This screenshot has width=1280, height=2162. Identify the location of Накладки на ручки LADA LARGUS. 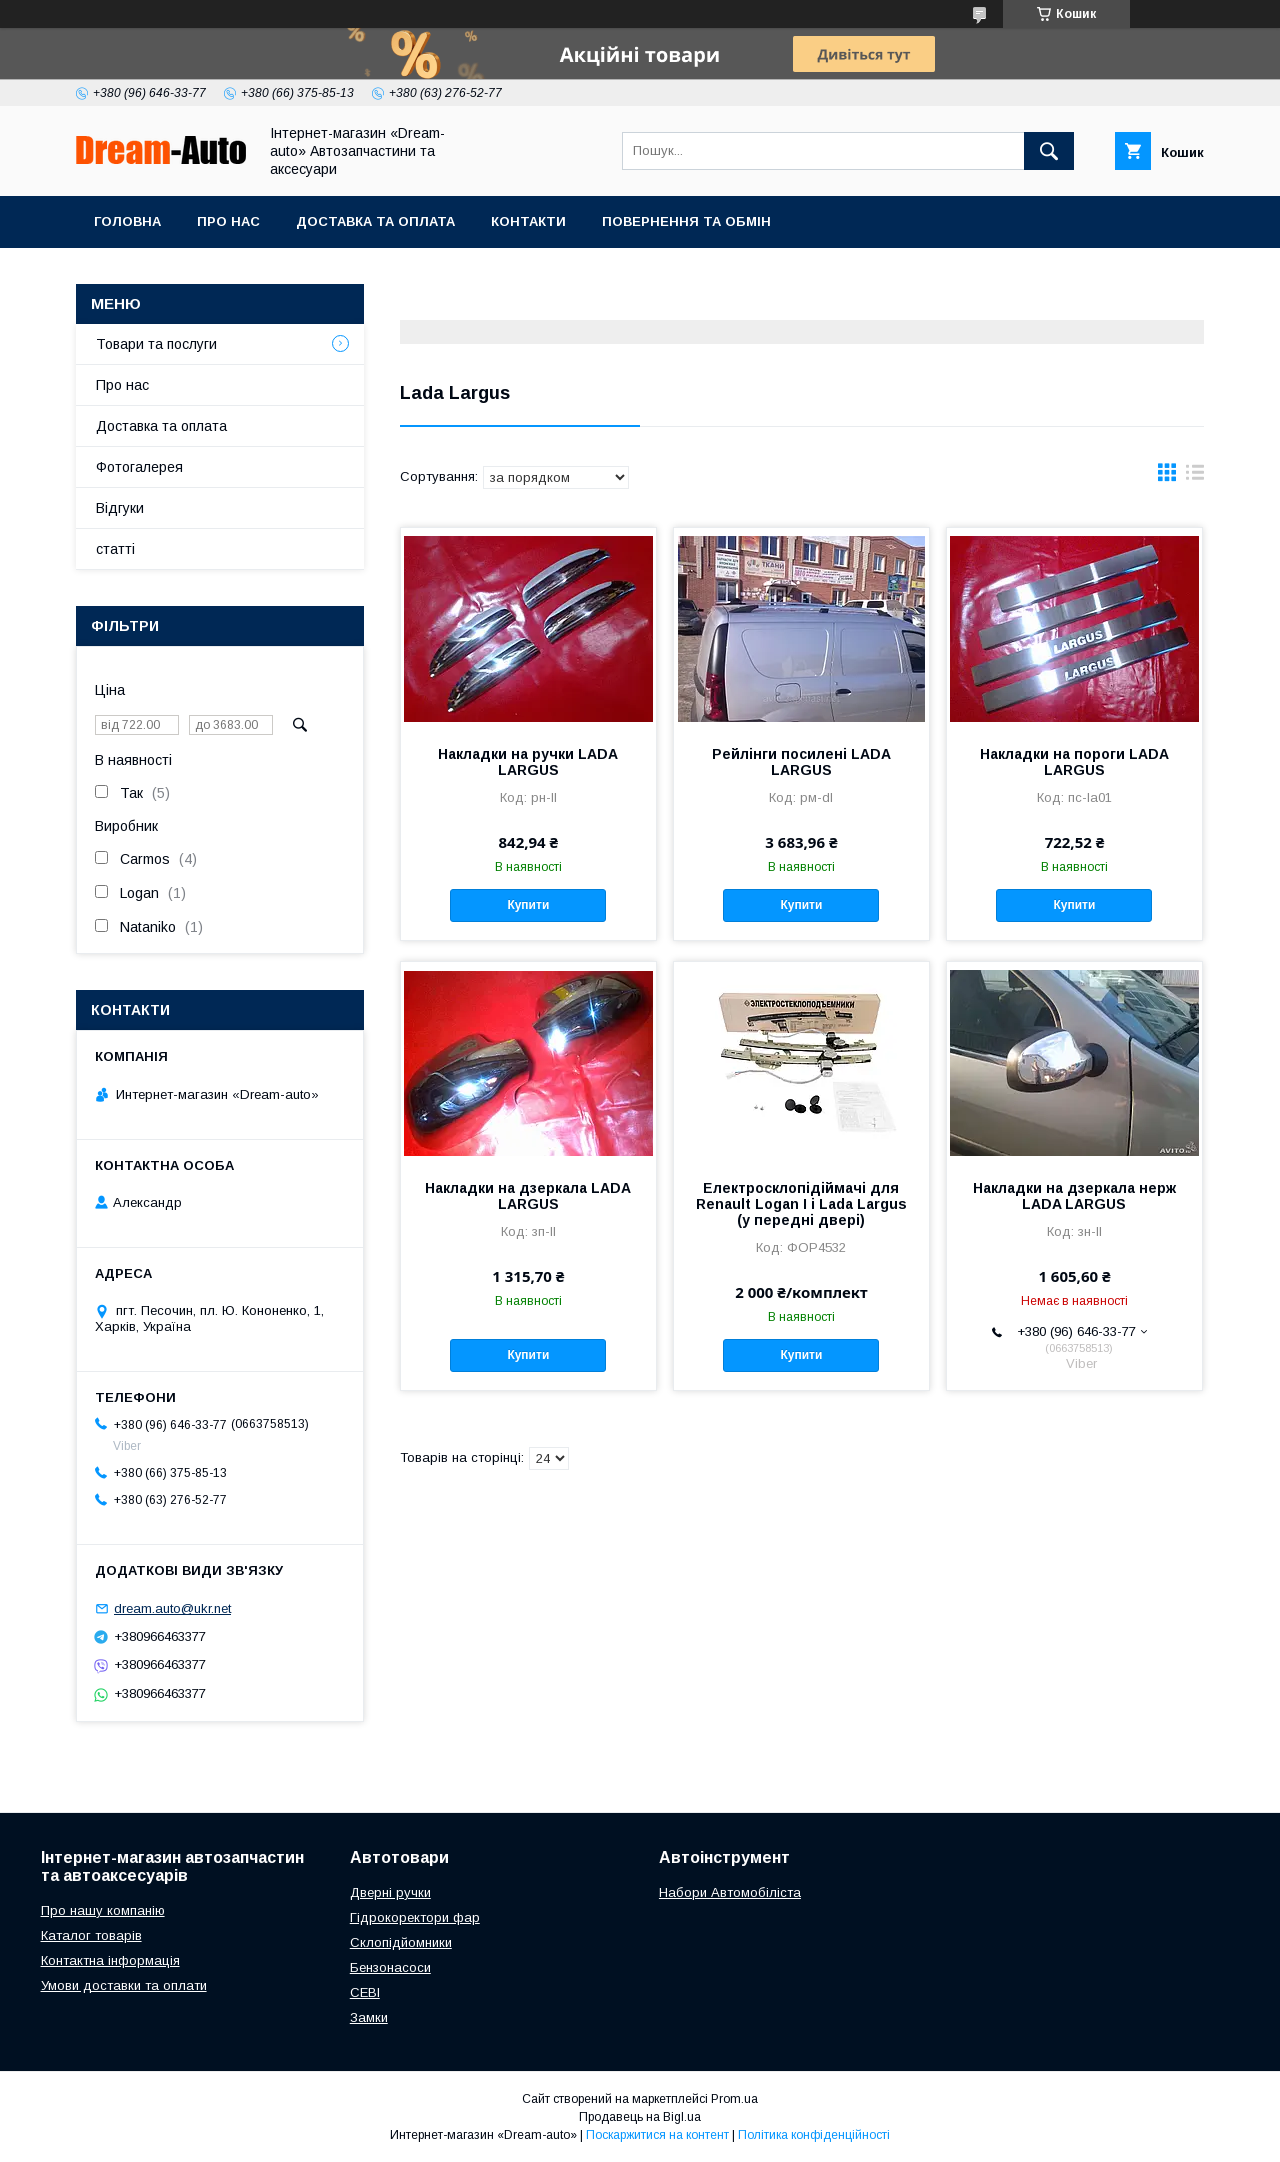
(528, 762).